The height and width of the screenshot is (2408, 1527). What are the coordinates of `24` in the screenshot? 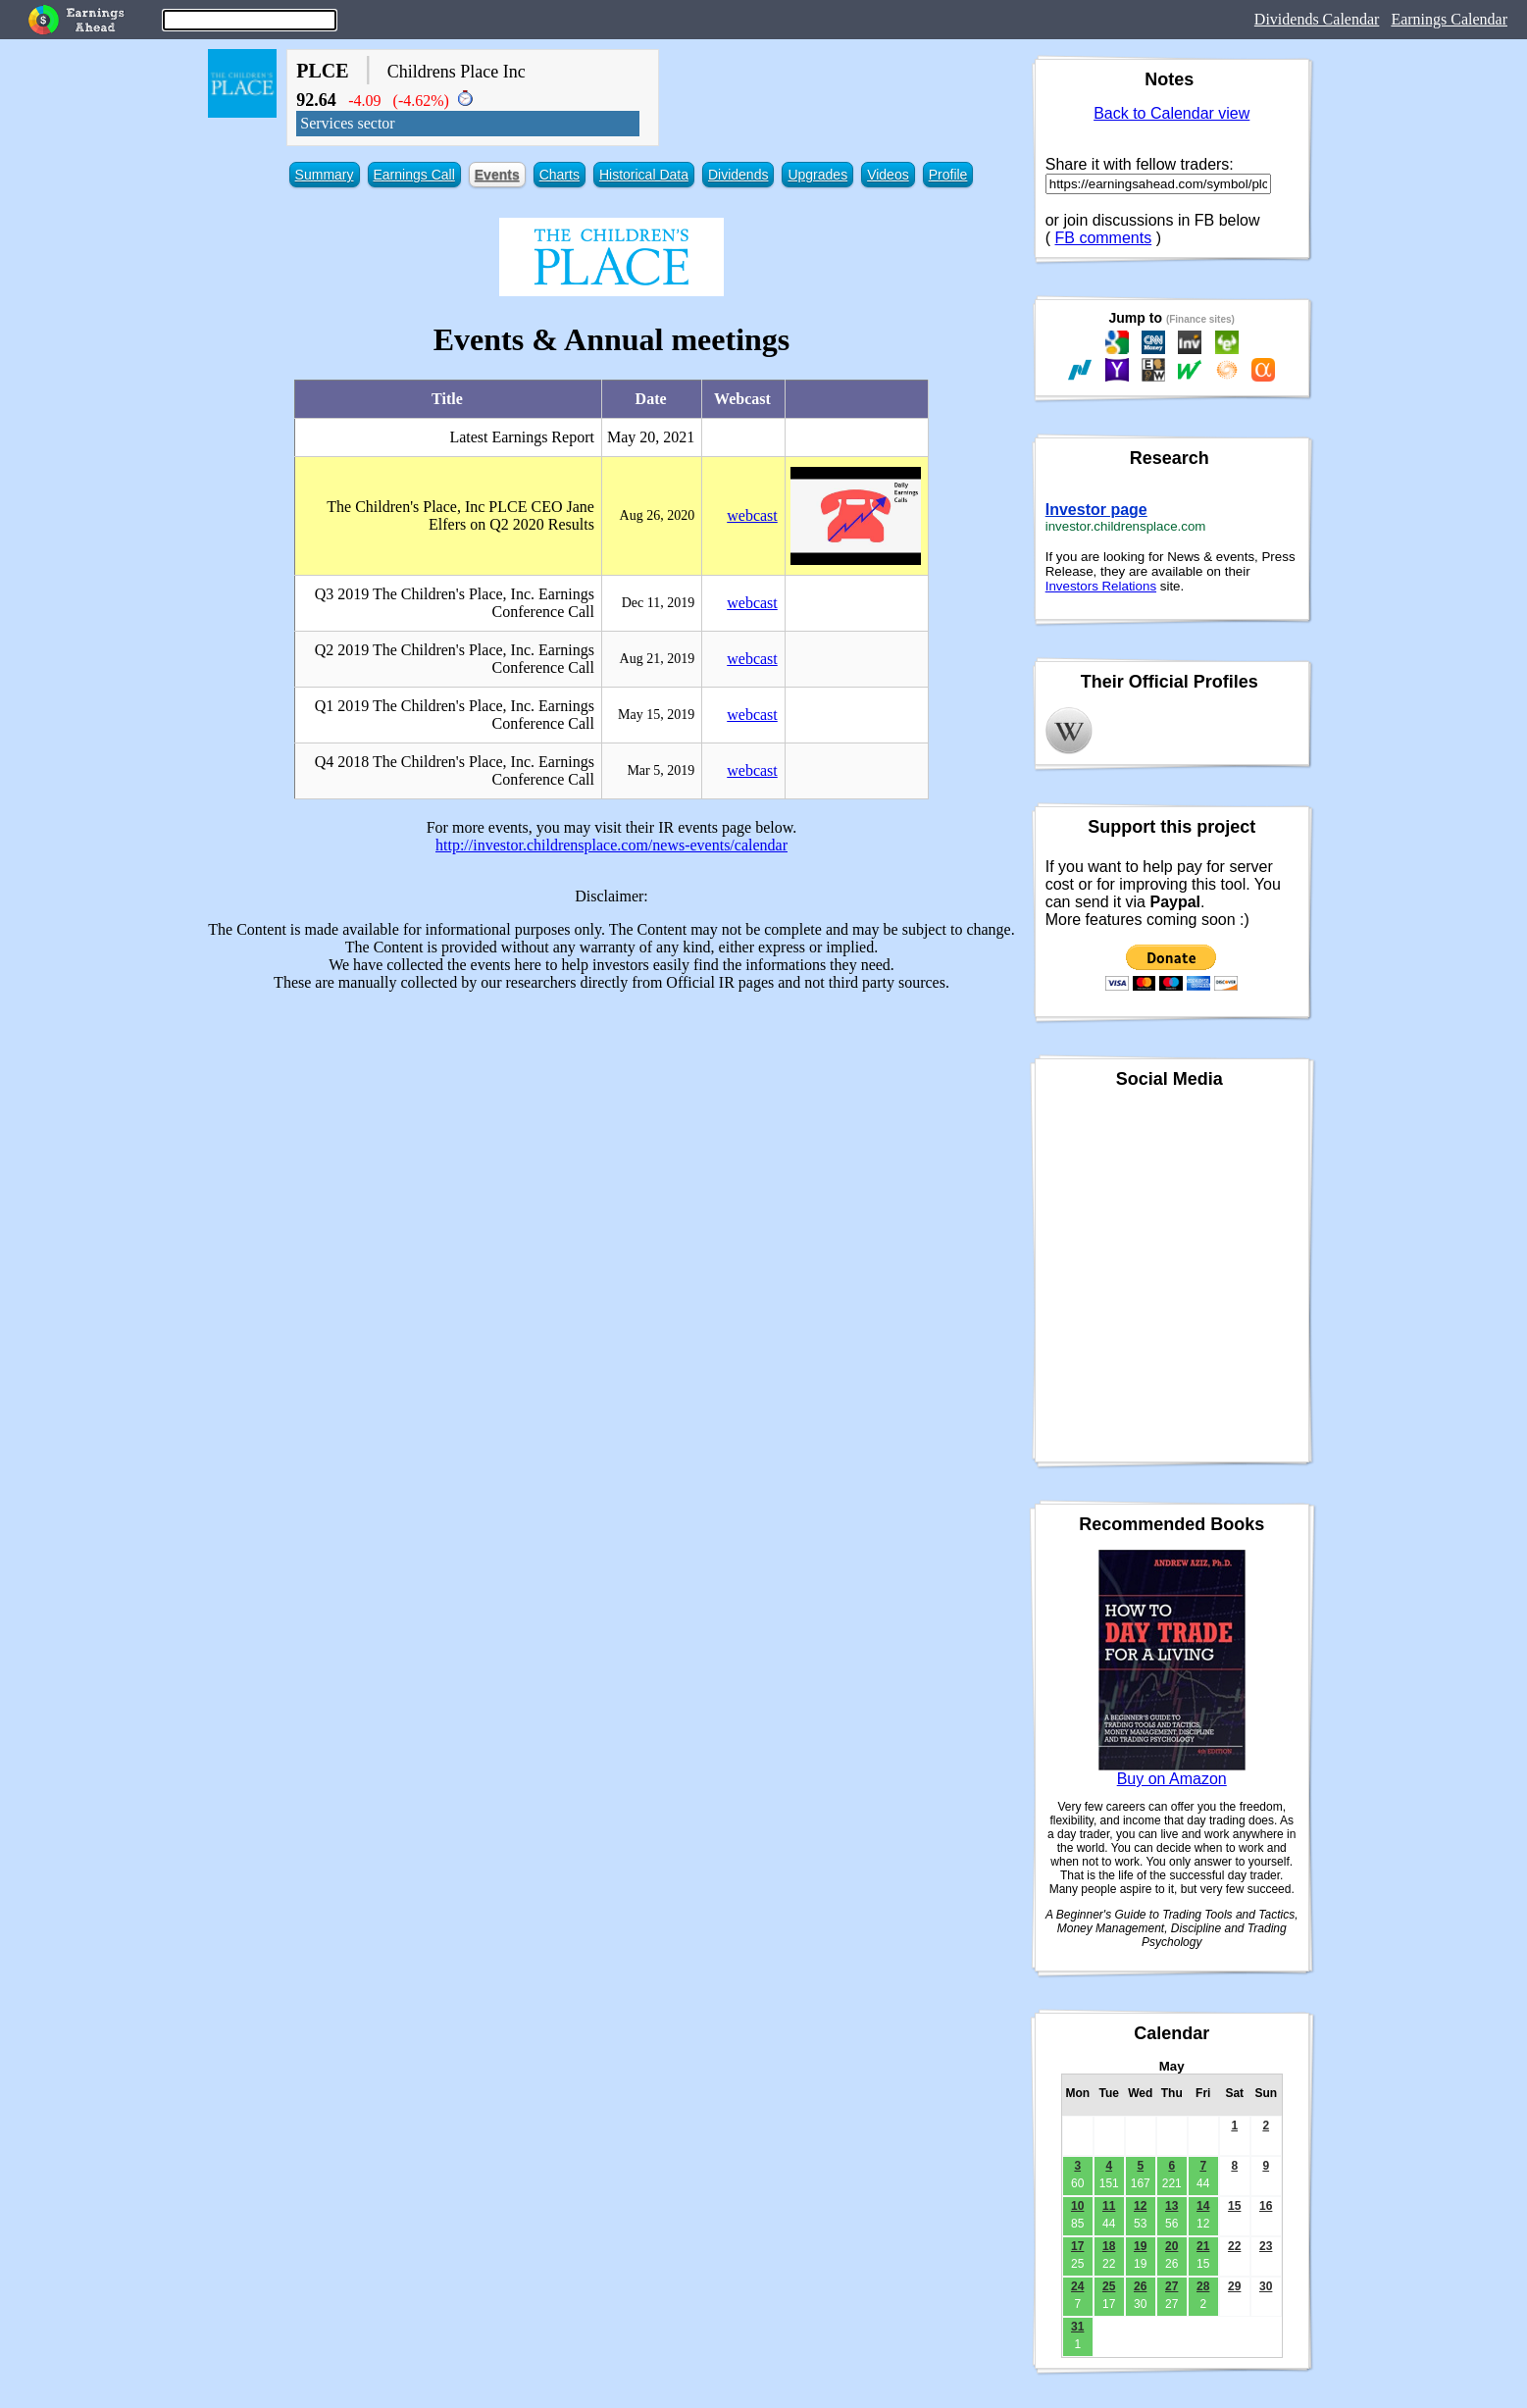 It's located at (1077, 2286).